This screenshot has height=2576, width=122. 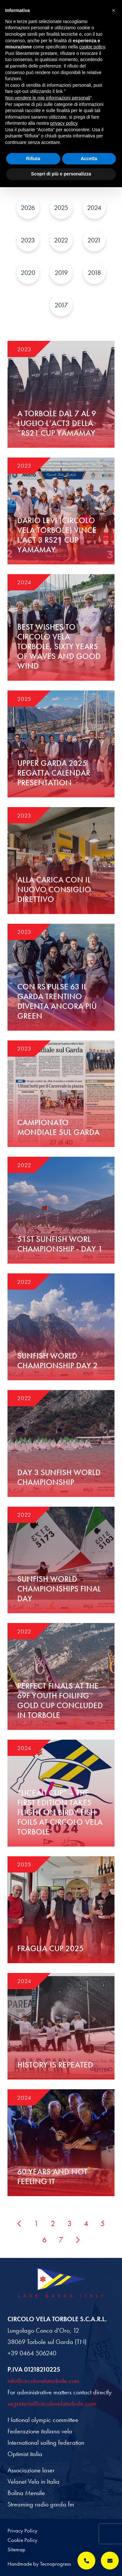 What do you see at coordinates (28, 272) in the screenshot?
I see `2020` at bounding box center [28, 272].